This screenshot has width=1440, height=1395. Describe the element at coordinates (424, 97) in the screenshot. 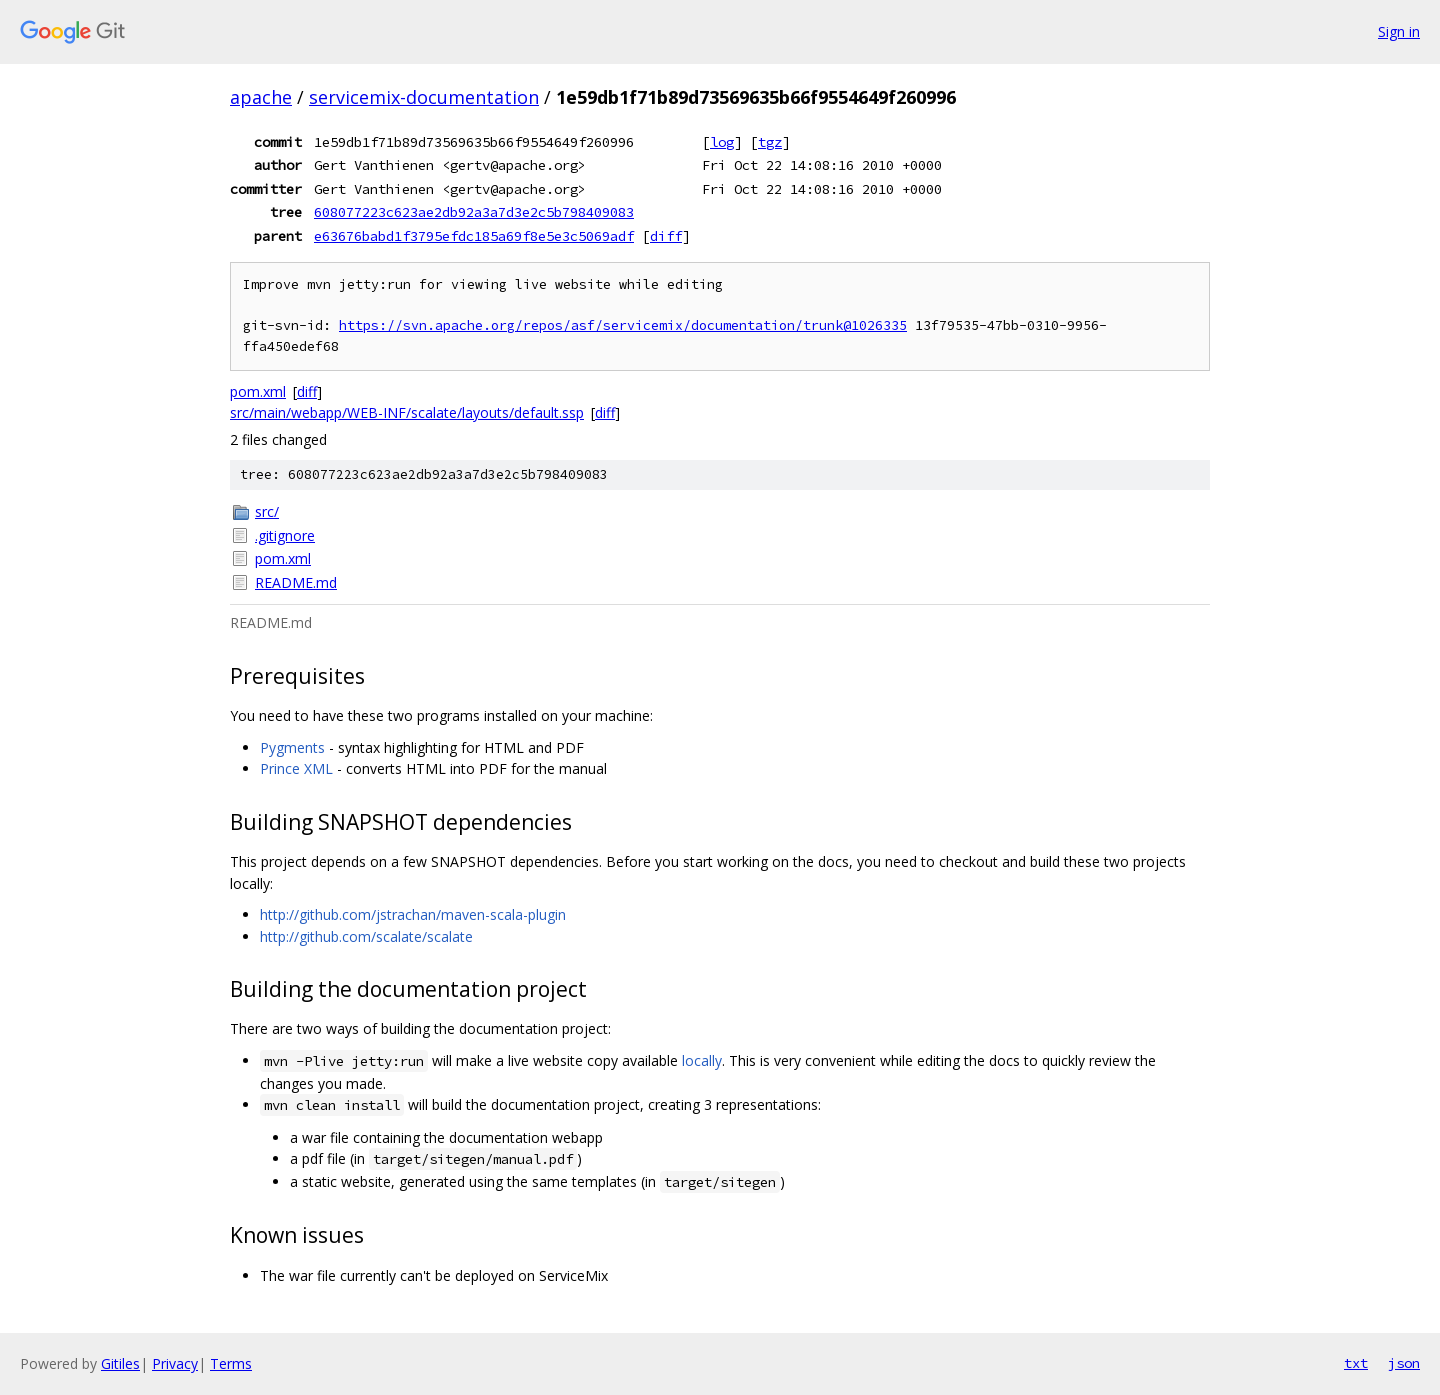

I see `servicemix-documentation` at that location.